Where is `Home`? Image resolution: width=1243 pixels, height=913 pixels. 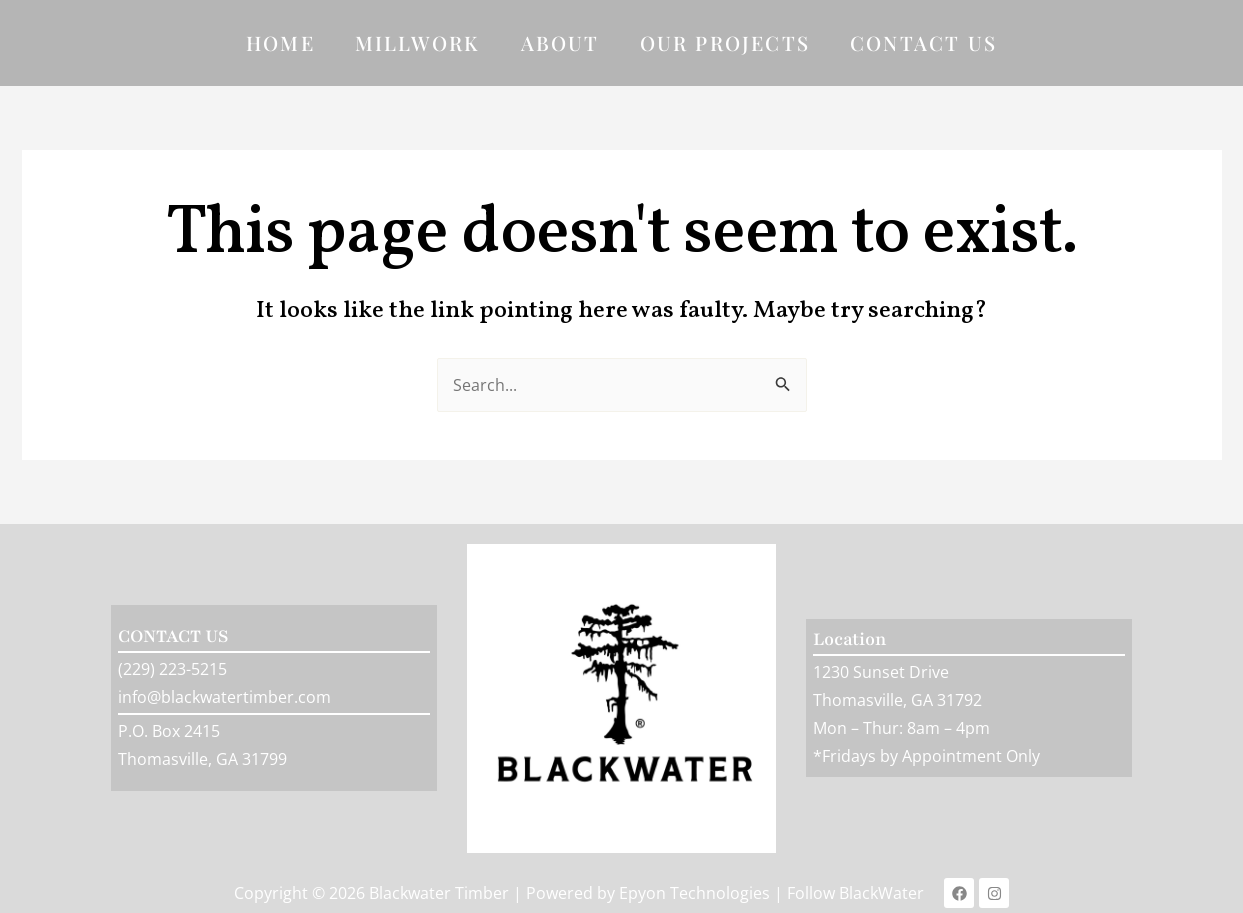 Home is located at coordinates (280, 42).